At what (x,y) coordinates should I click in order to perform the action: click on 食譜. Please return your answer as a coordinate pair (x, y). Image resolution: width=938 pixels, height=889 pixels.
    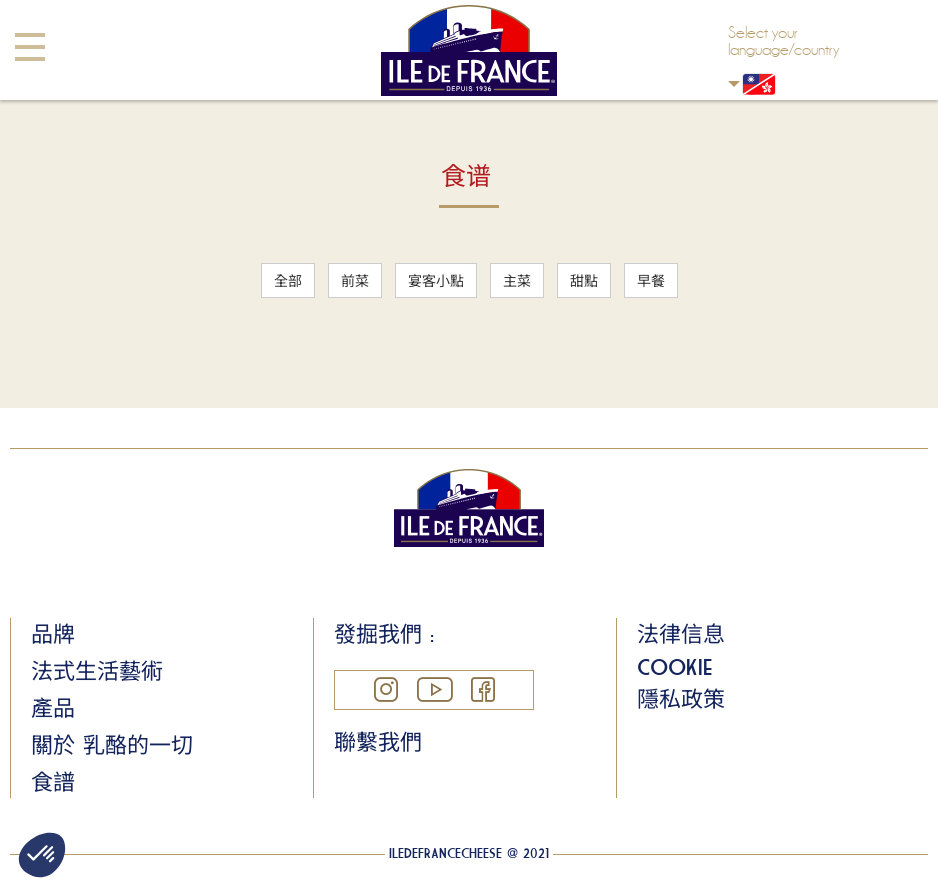
    Looking at the image, I should click on (53, 782).